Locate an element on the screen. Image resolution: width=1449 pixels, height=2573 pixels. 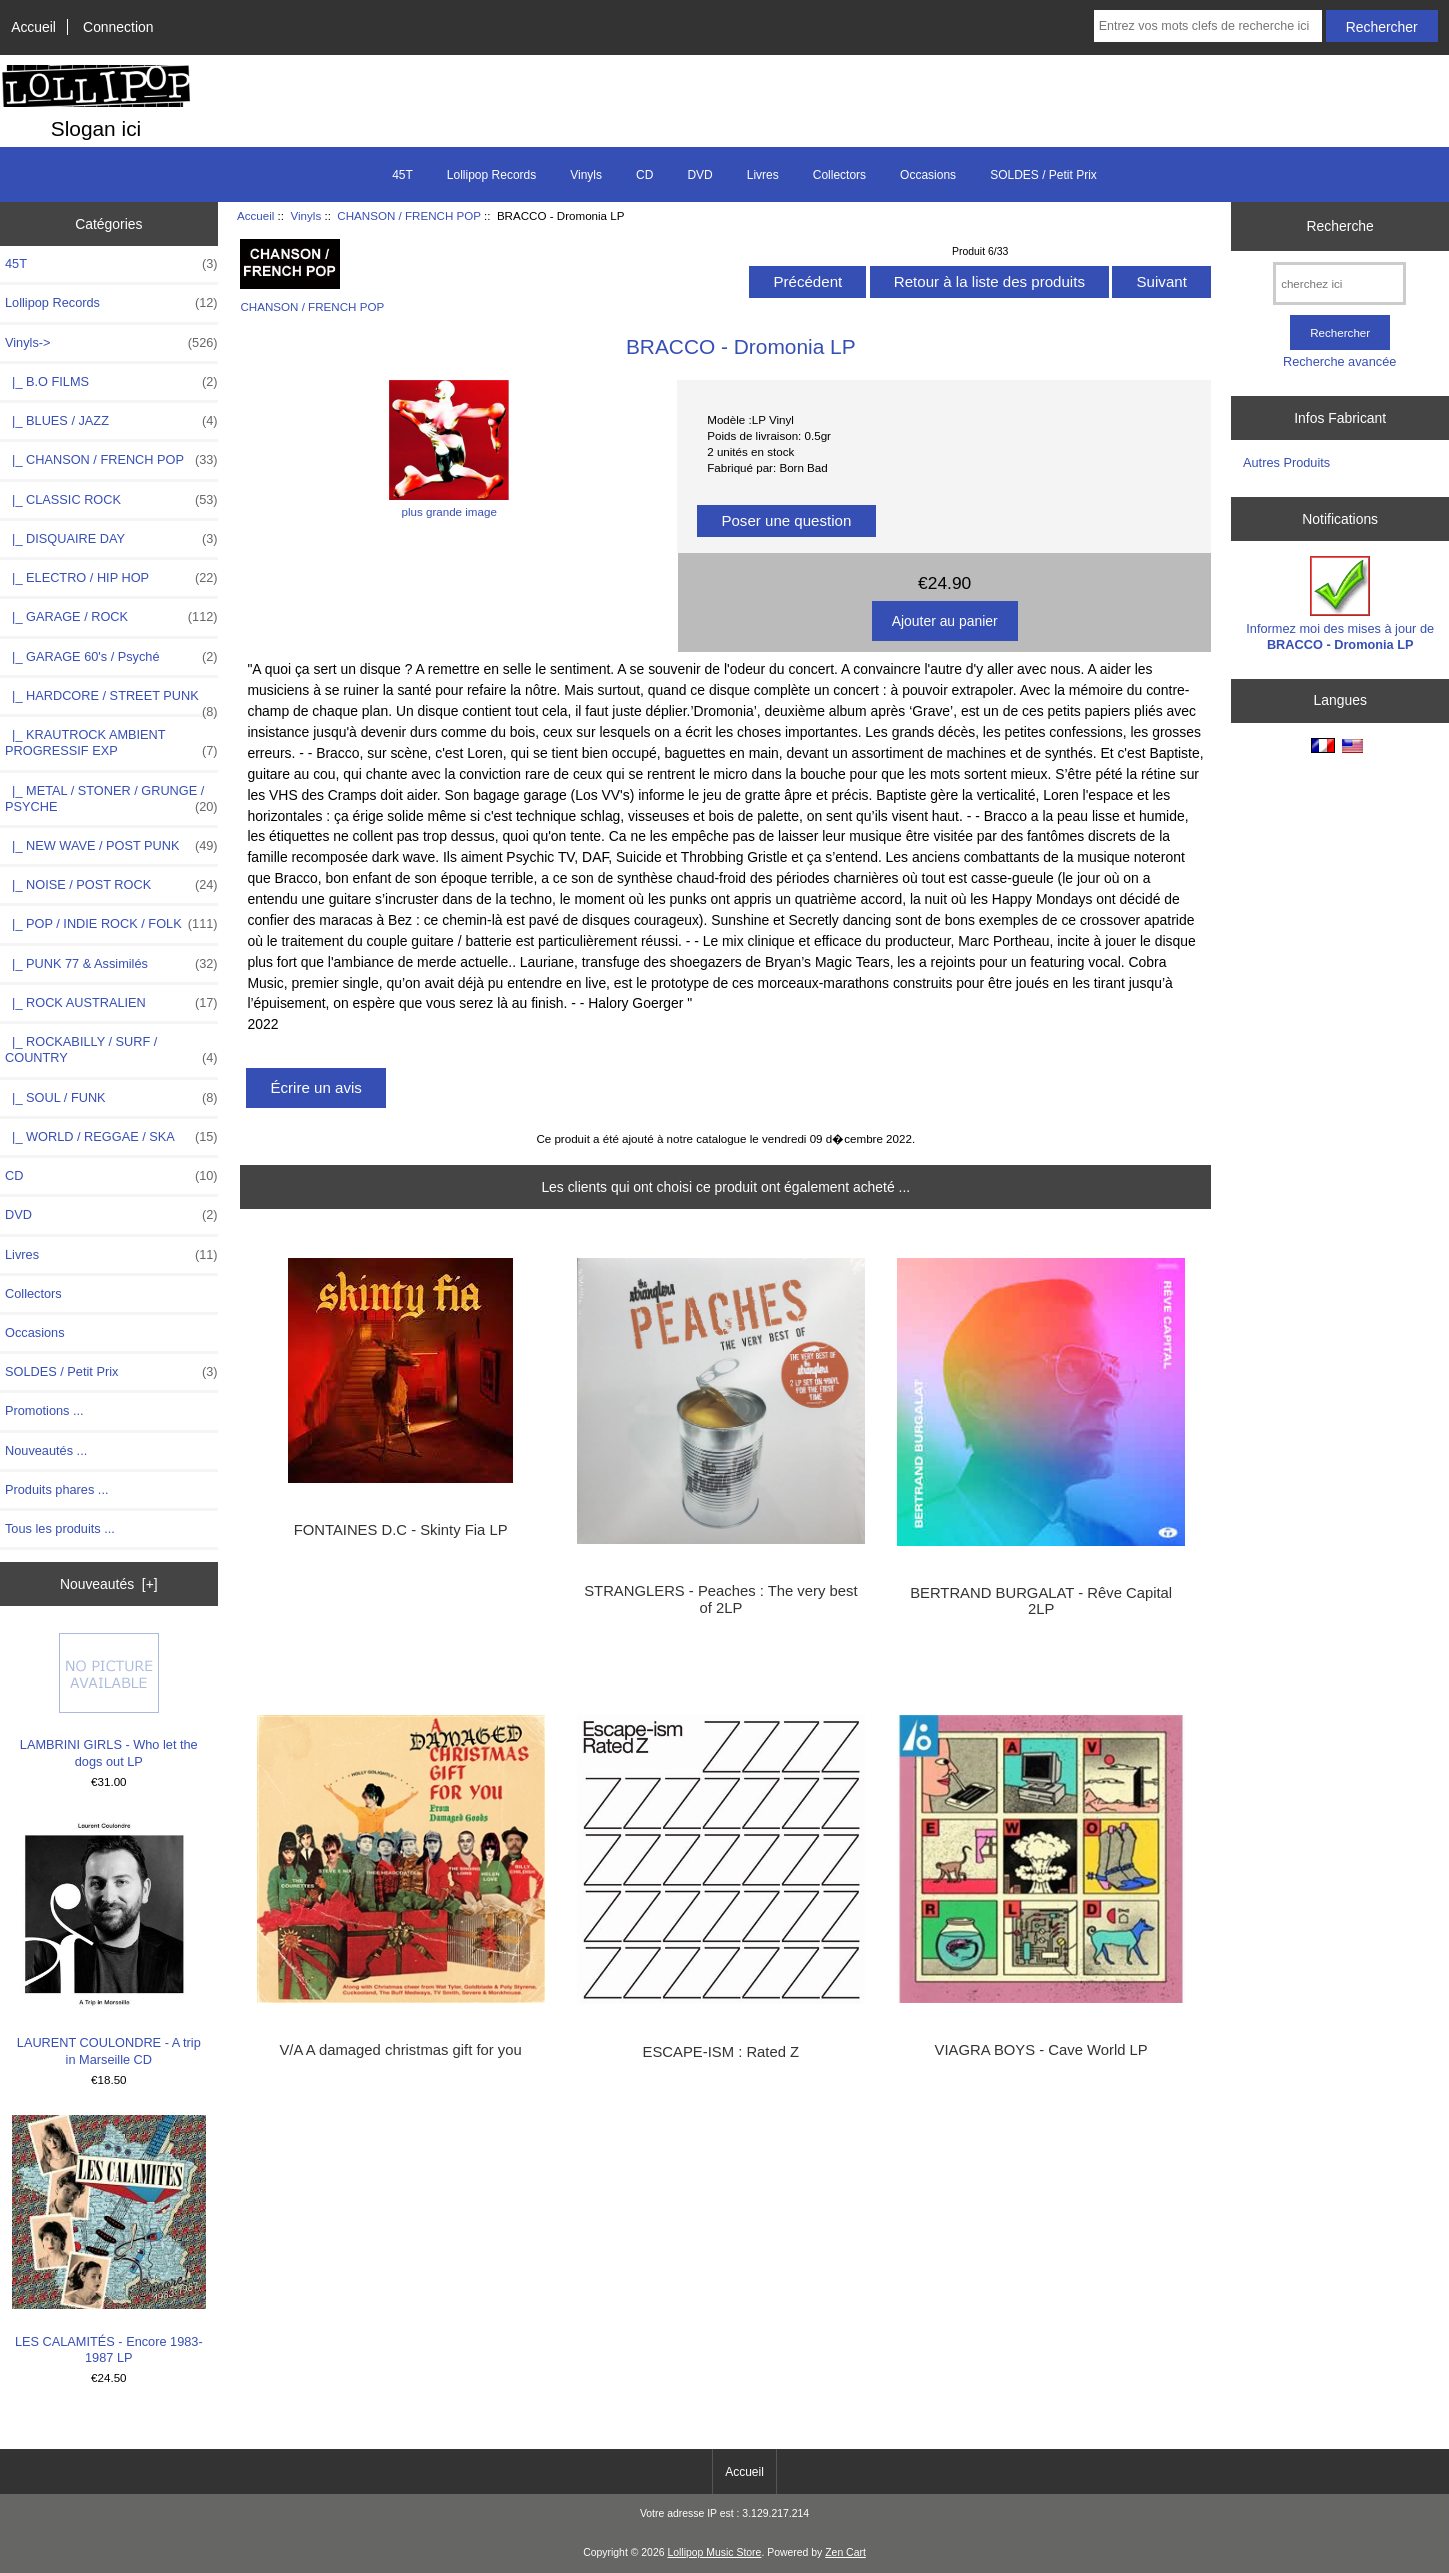
Vinyls is located at coordinates (306, 215).